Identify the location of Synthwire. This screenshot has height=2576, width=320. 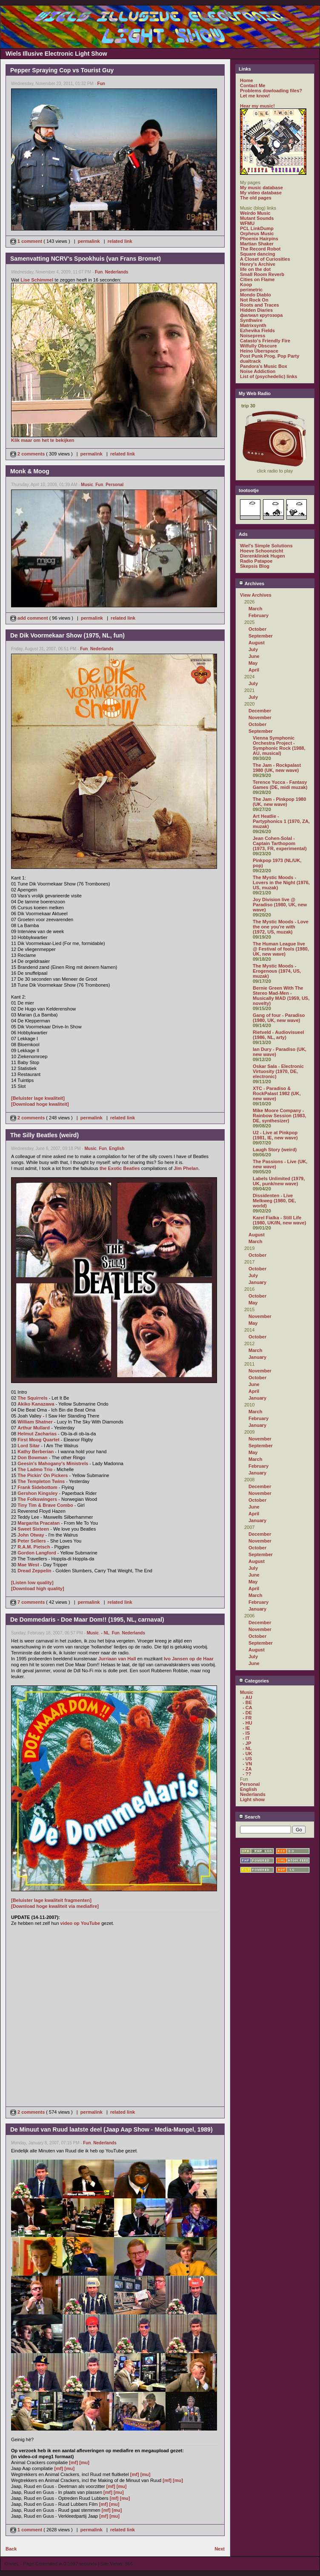
(251, 320).